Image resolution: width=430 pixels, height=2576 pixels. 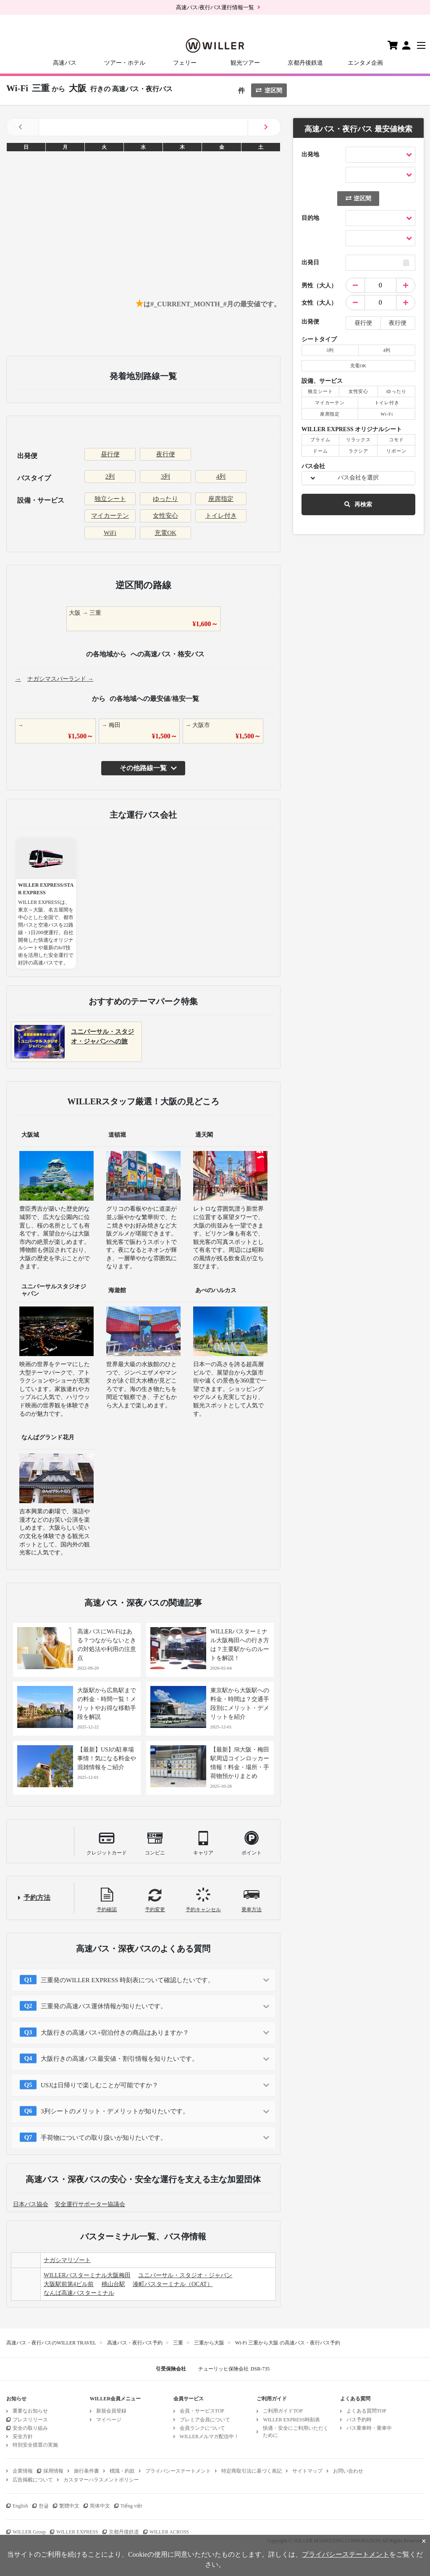 What do you see at coordinates (86, 2471) in the screenshot?
I see `旅行条件書` at bounding box center [86, 2471].